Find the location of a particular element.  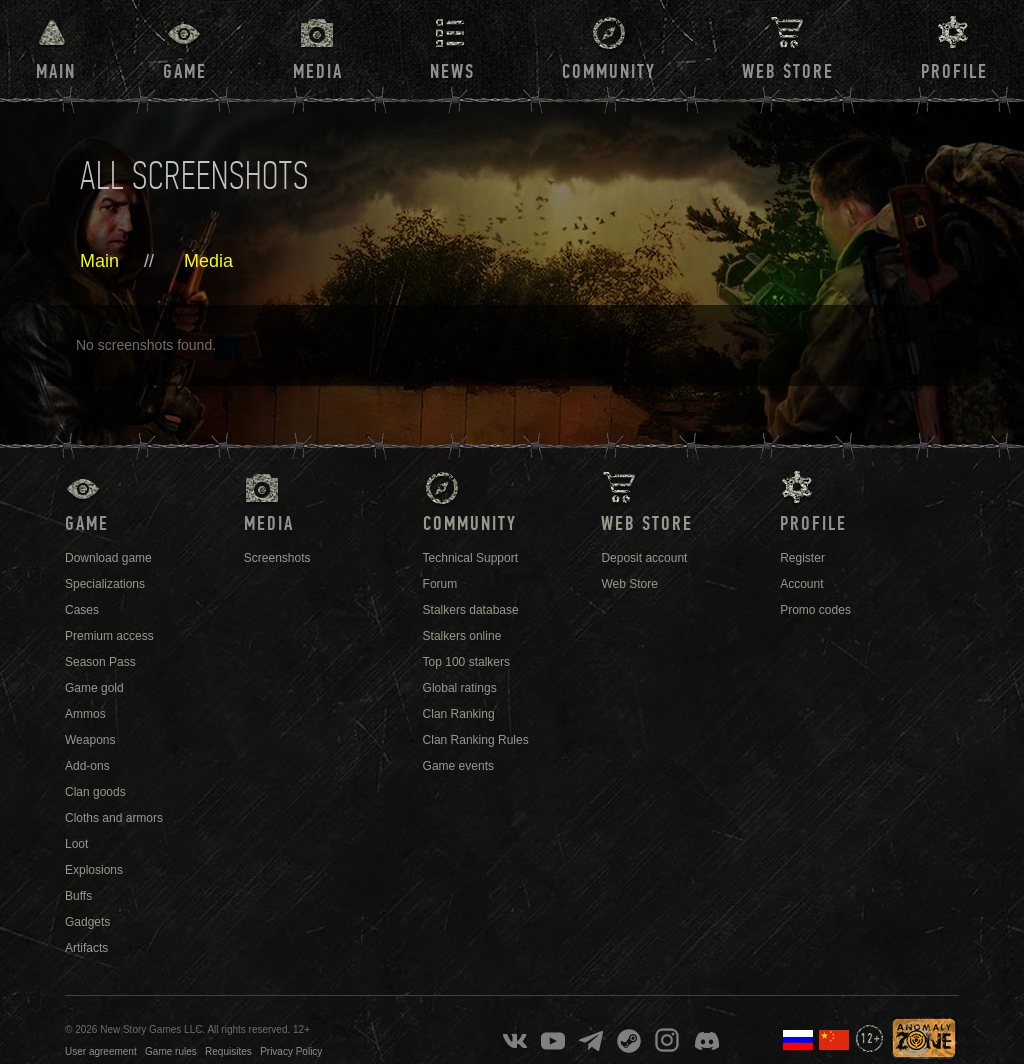

Weapons is located at coordinates (90, 740).